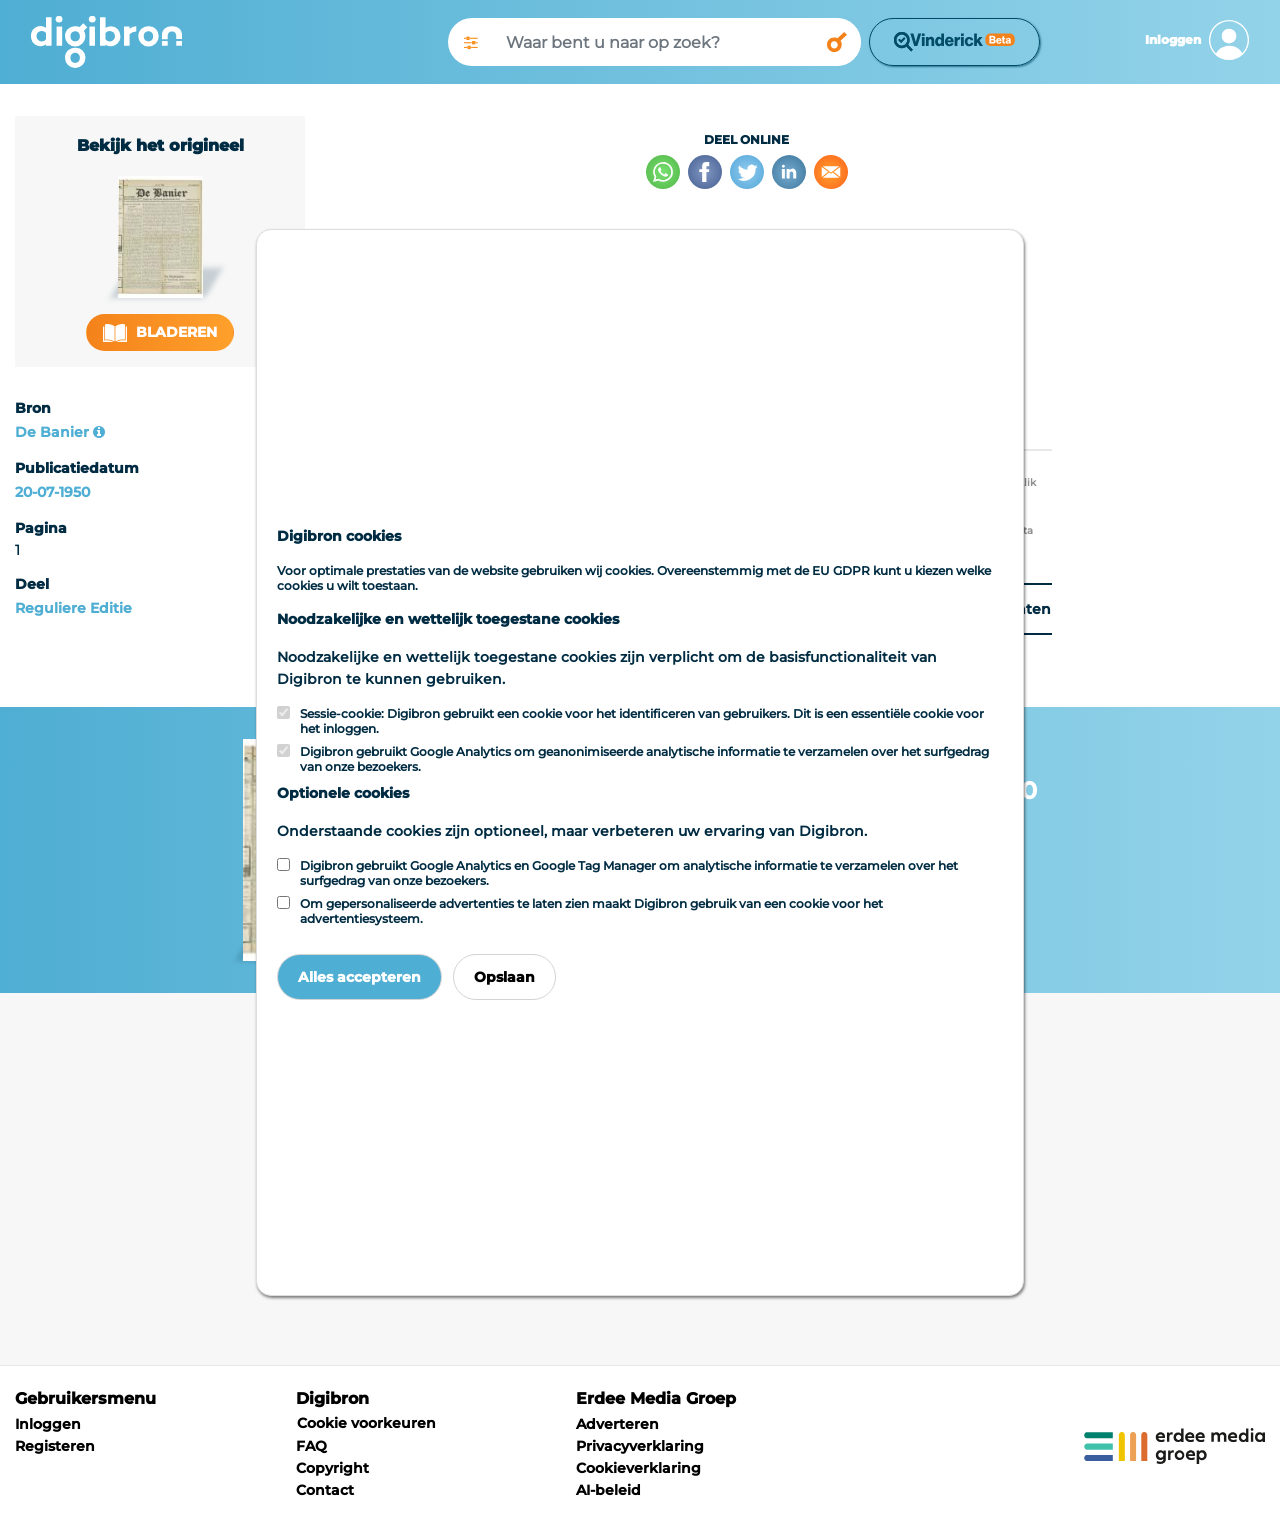 The width and height of the screenshot is (1280, 1525). I want to click on Alles accepteren, so click(359, 977).